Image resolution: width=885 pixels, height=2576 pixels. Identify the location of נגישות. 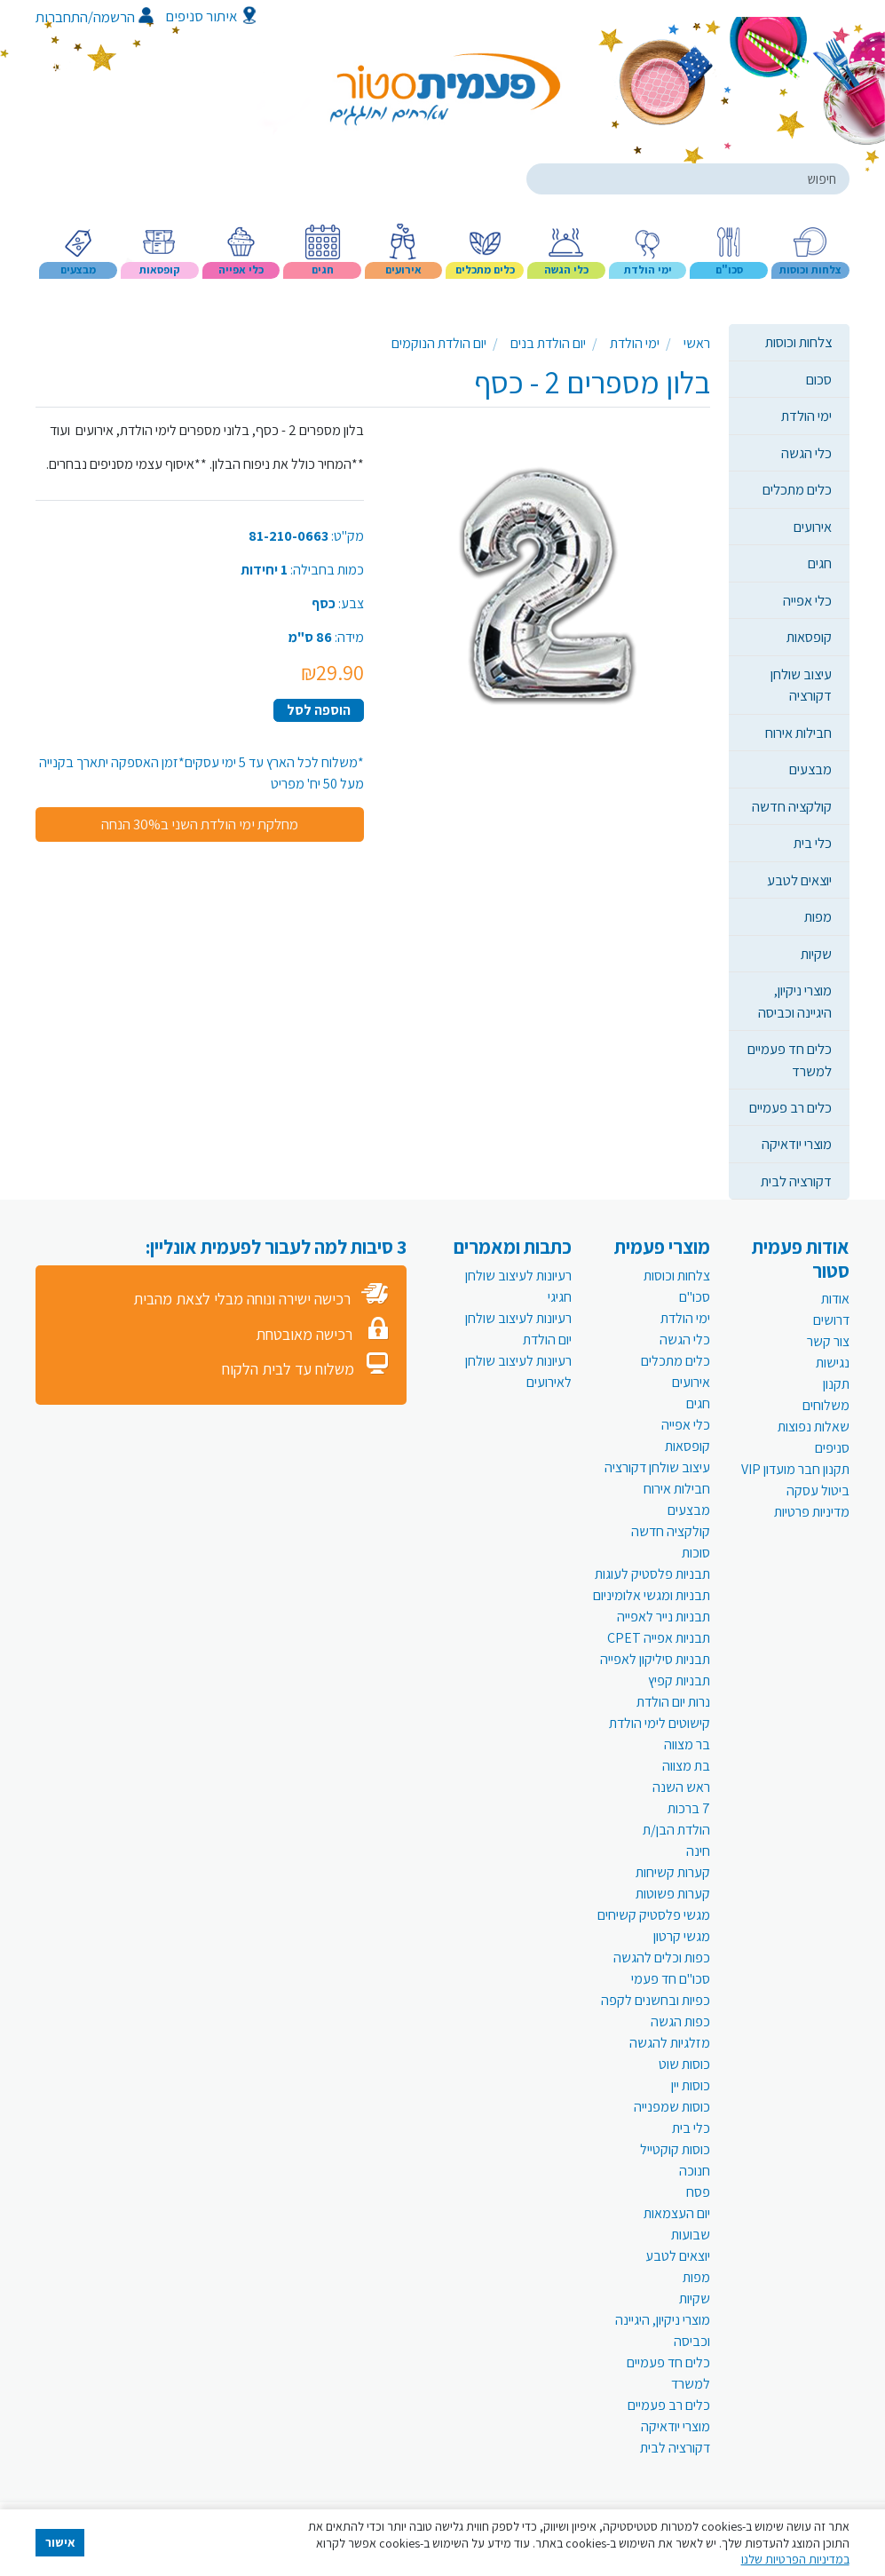
(832, 1362).